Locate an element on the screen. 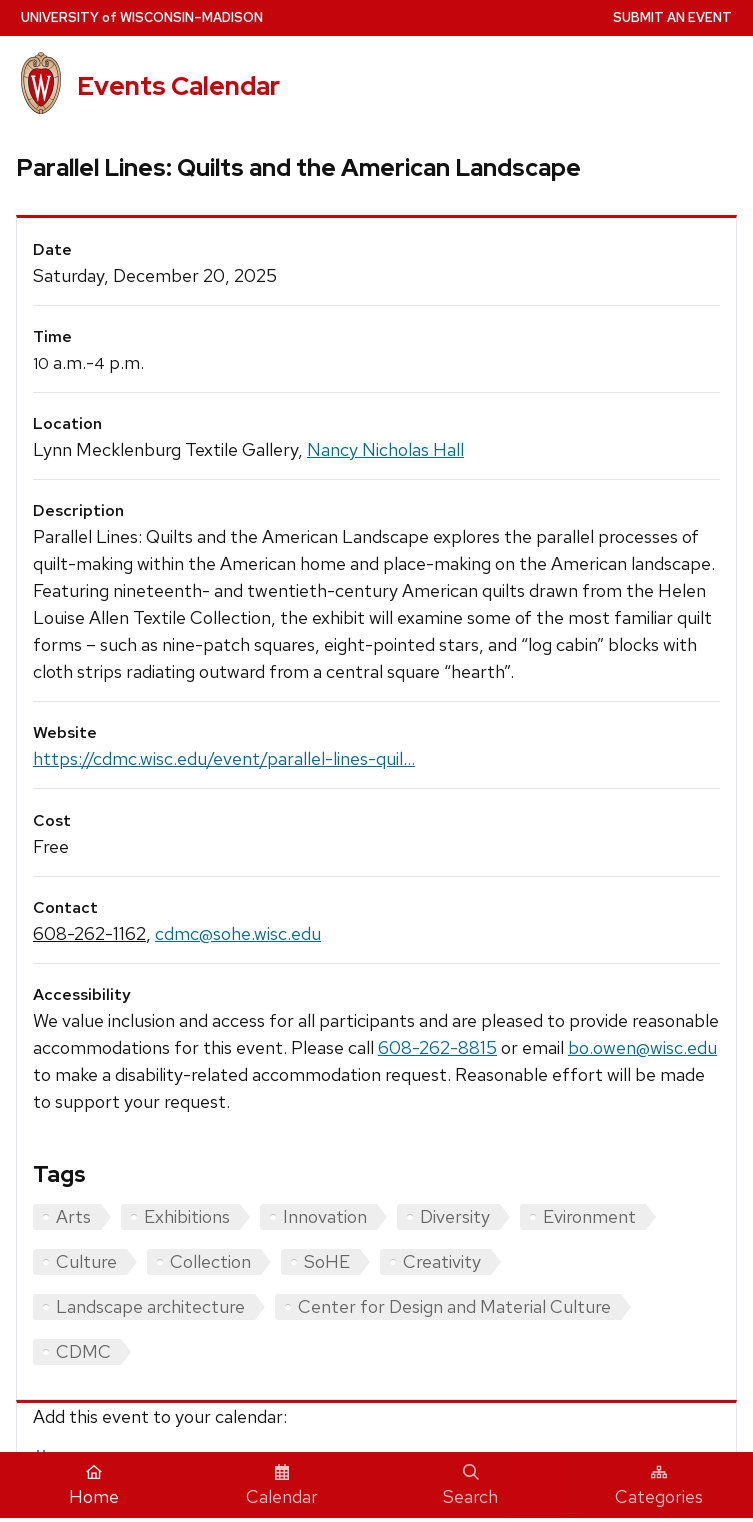 The image size is (753, 1522). 608-262-1162 is located at coordinates (89, 933).